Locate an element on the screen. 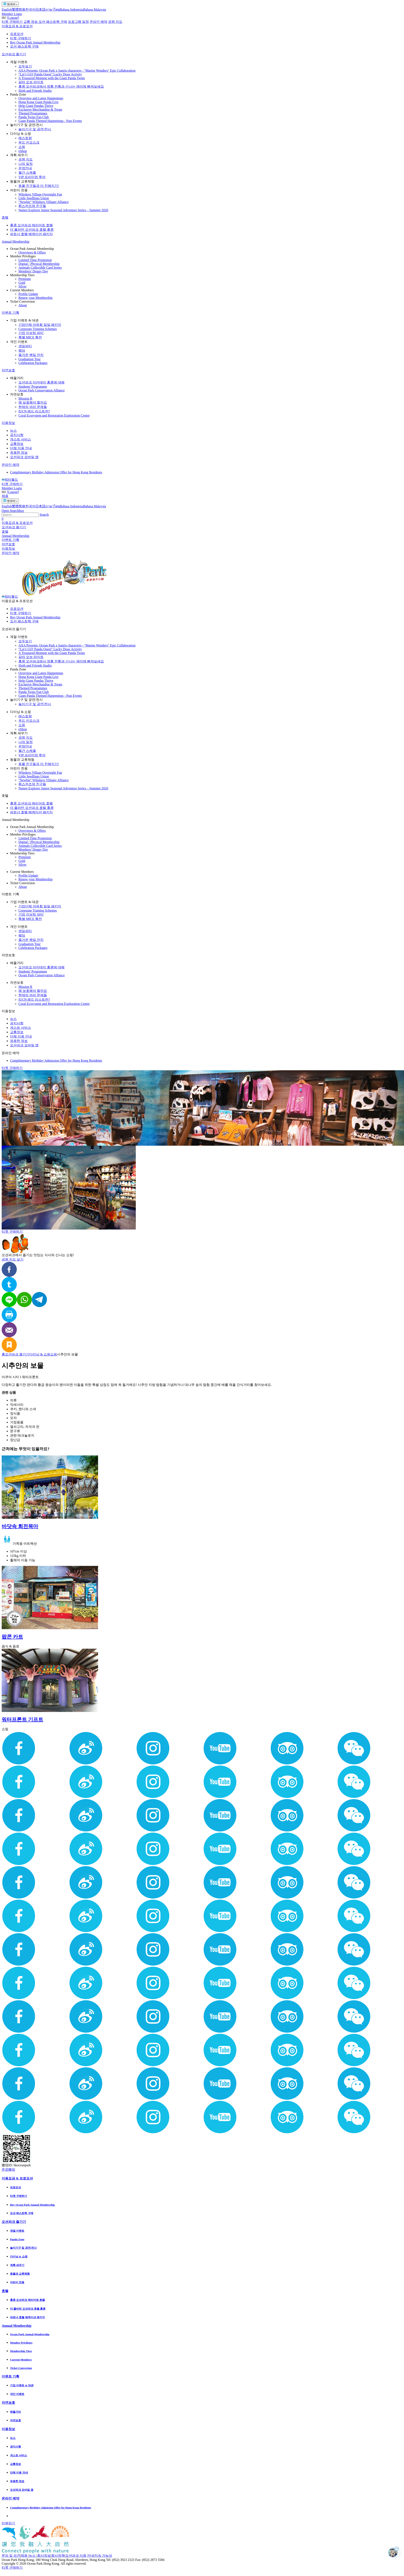  계절 이벤트 is located at coordinates (17, 2230).